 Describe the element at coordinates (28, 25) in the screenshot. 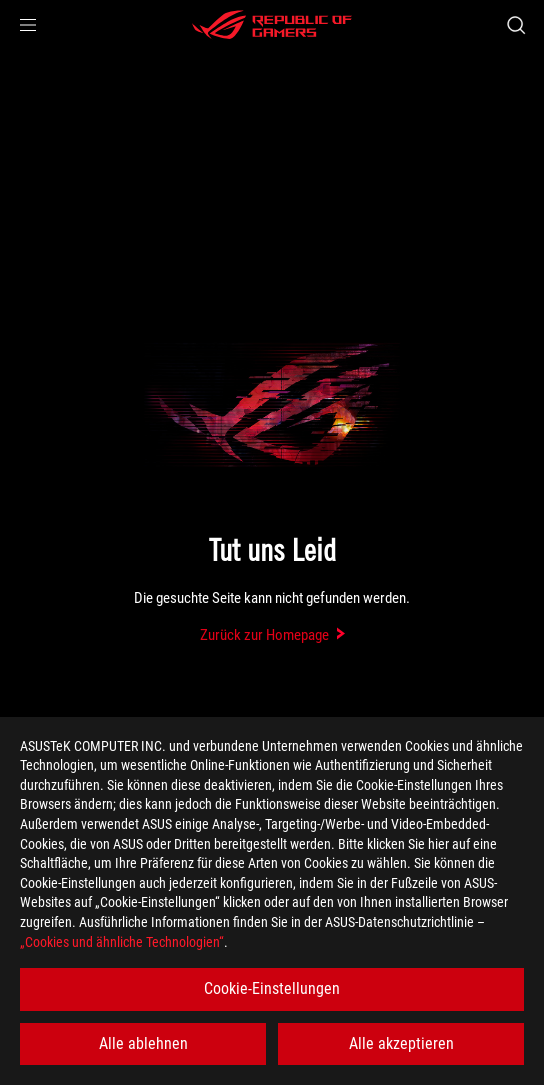

I see `[button]` at that location.